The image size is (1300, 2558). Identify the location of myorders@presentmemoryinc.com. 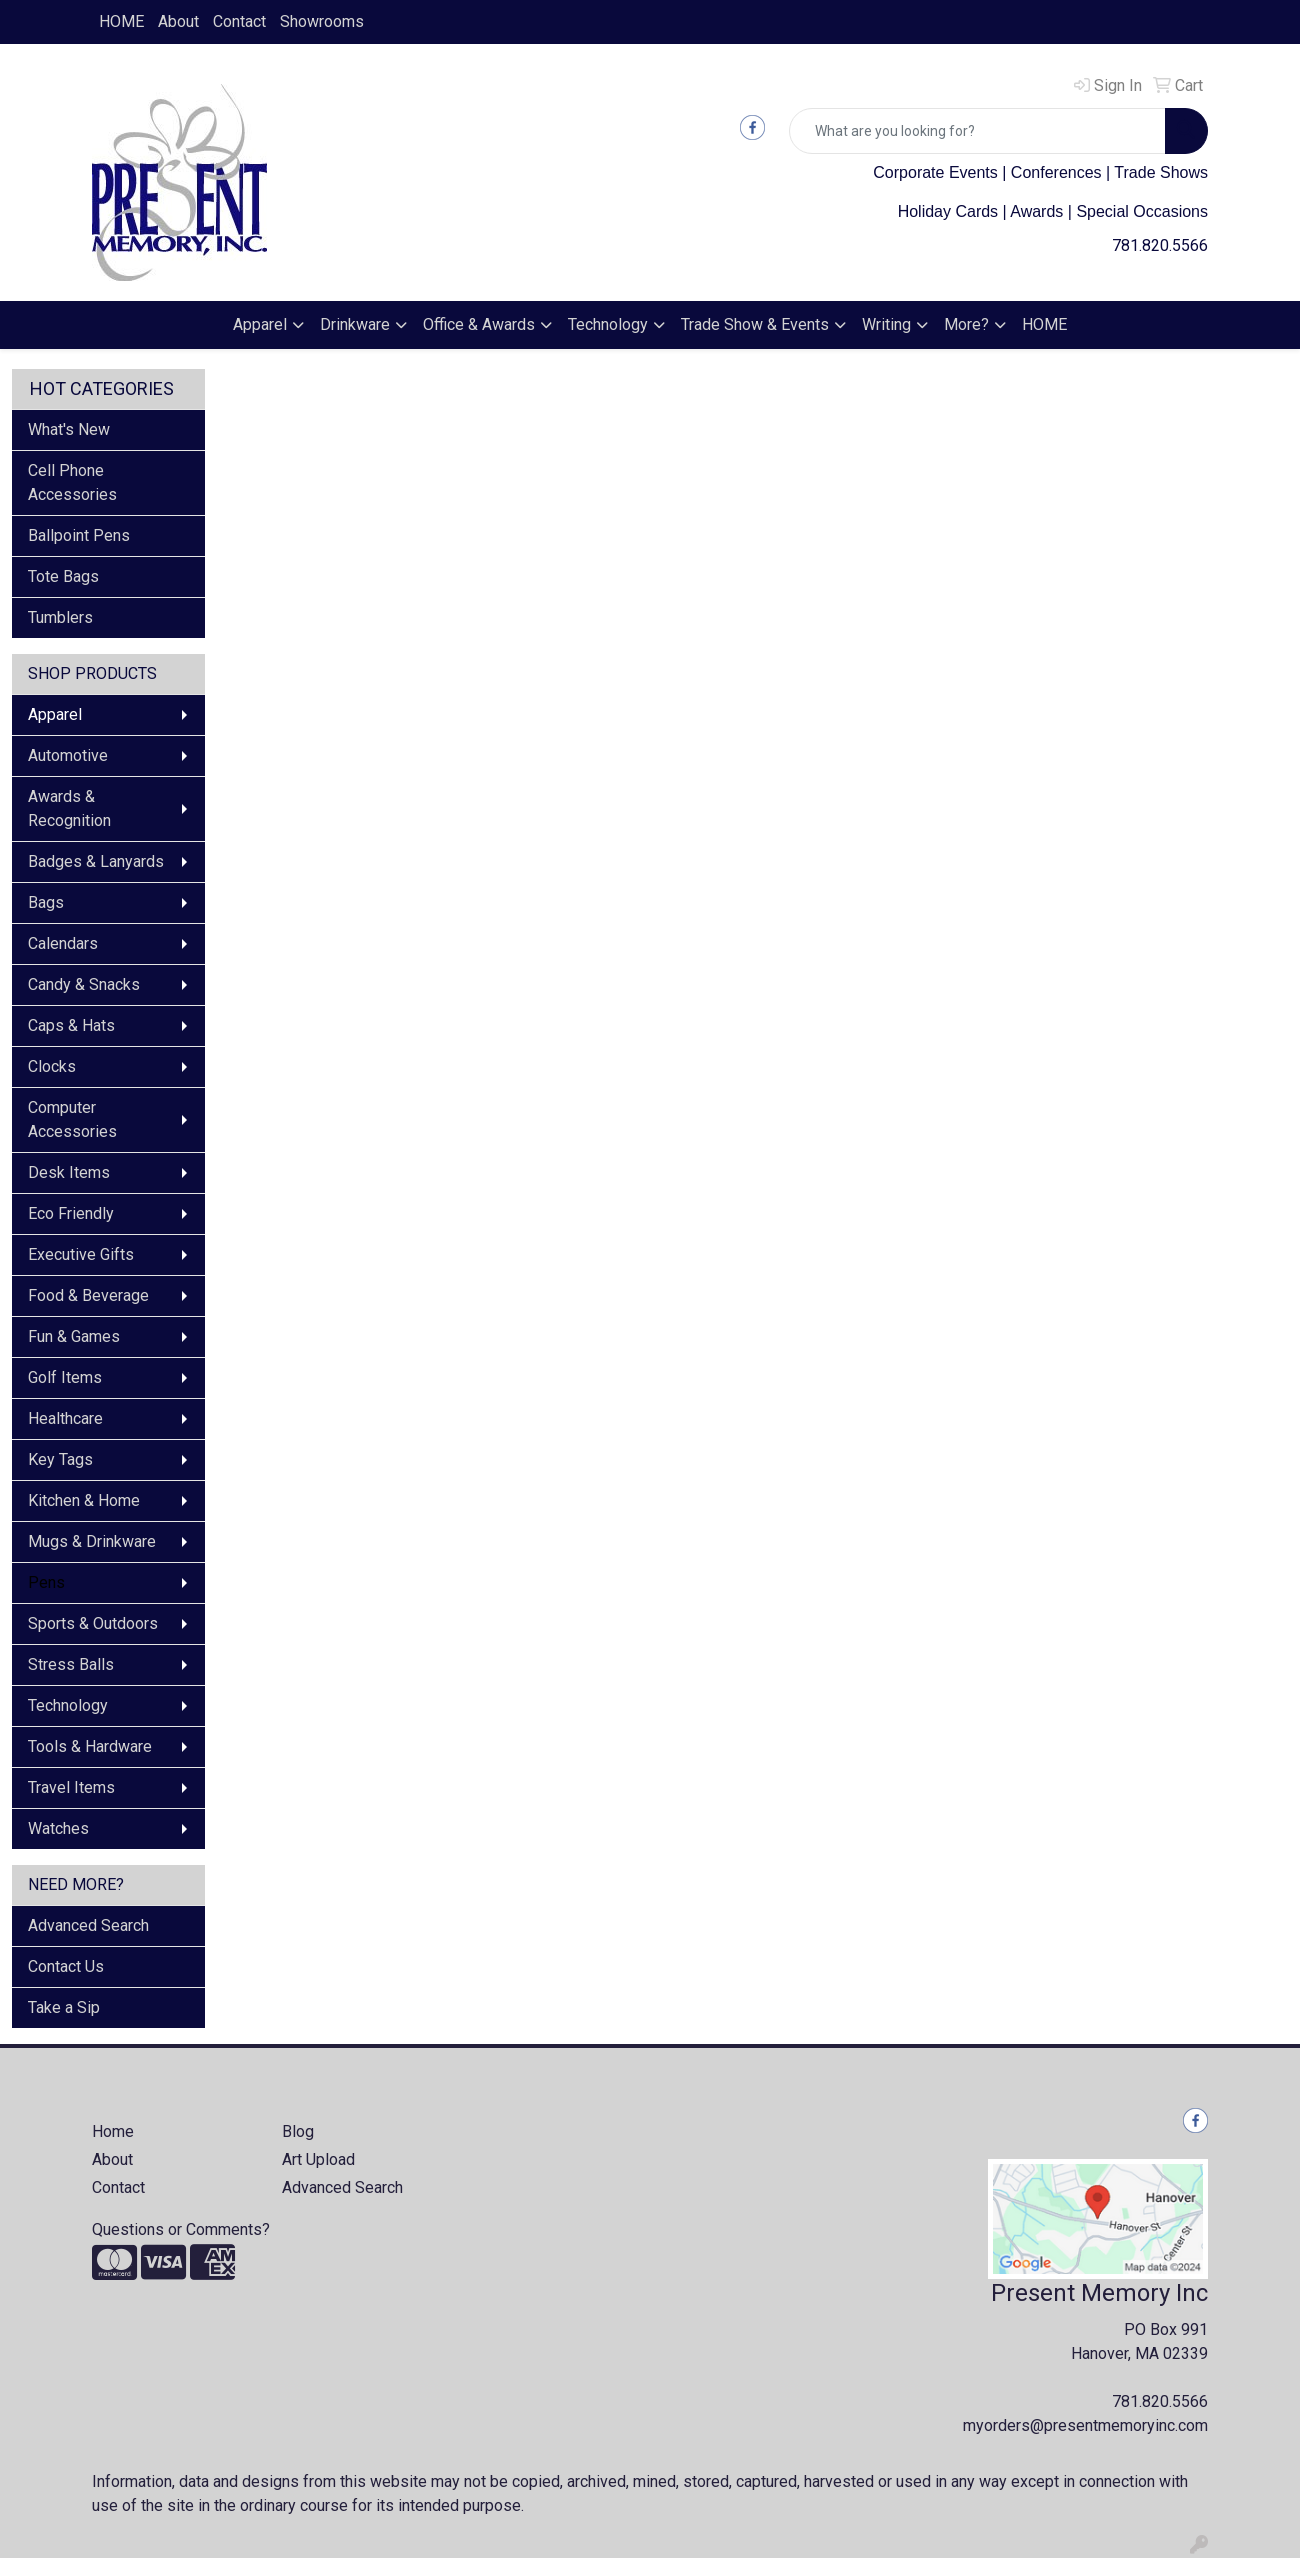
(1085, 2425).